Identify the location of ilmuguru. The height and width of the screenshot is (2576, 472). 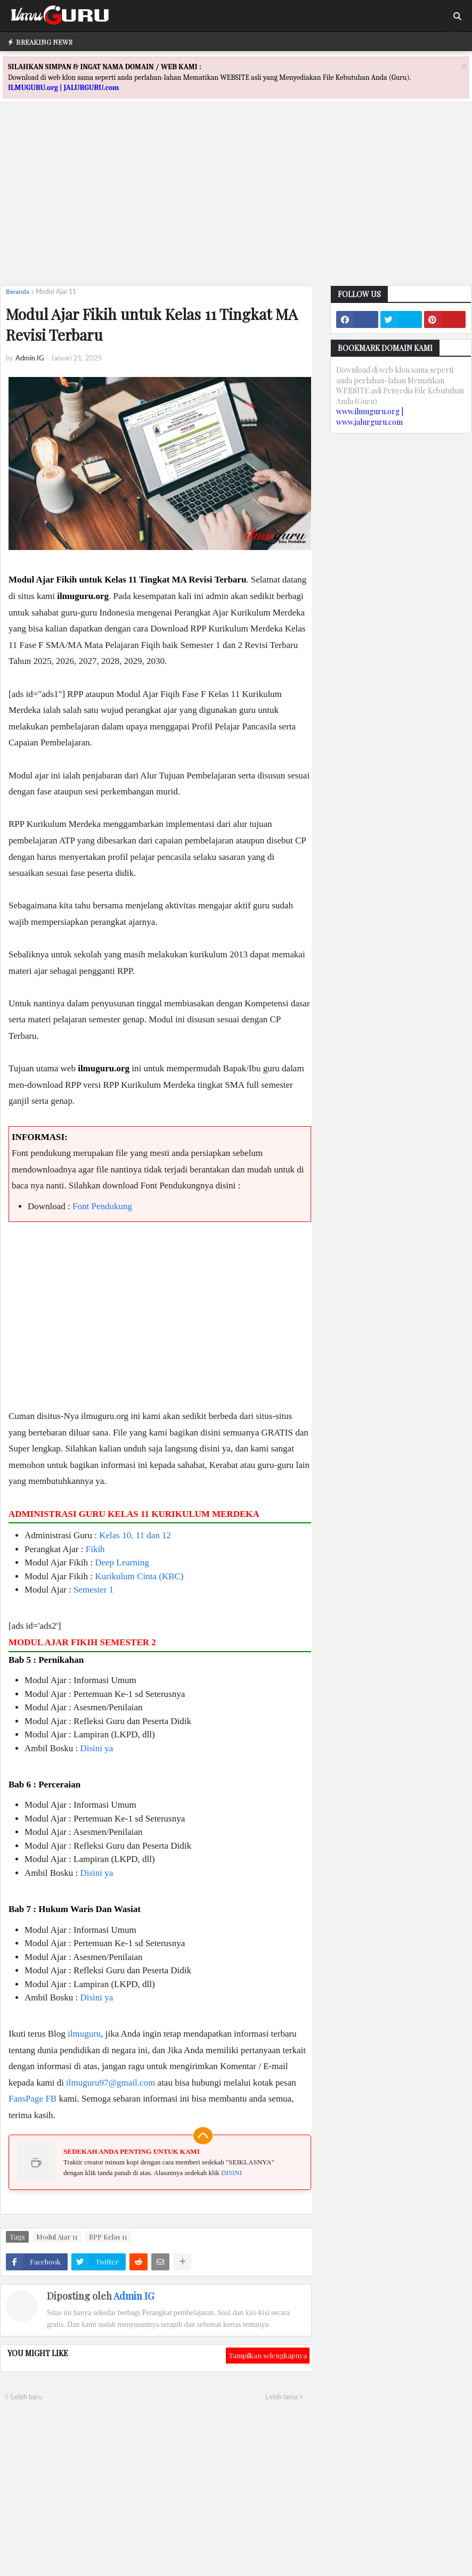
(84, 2034).